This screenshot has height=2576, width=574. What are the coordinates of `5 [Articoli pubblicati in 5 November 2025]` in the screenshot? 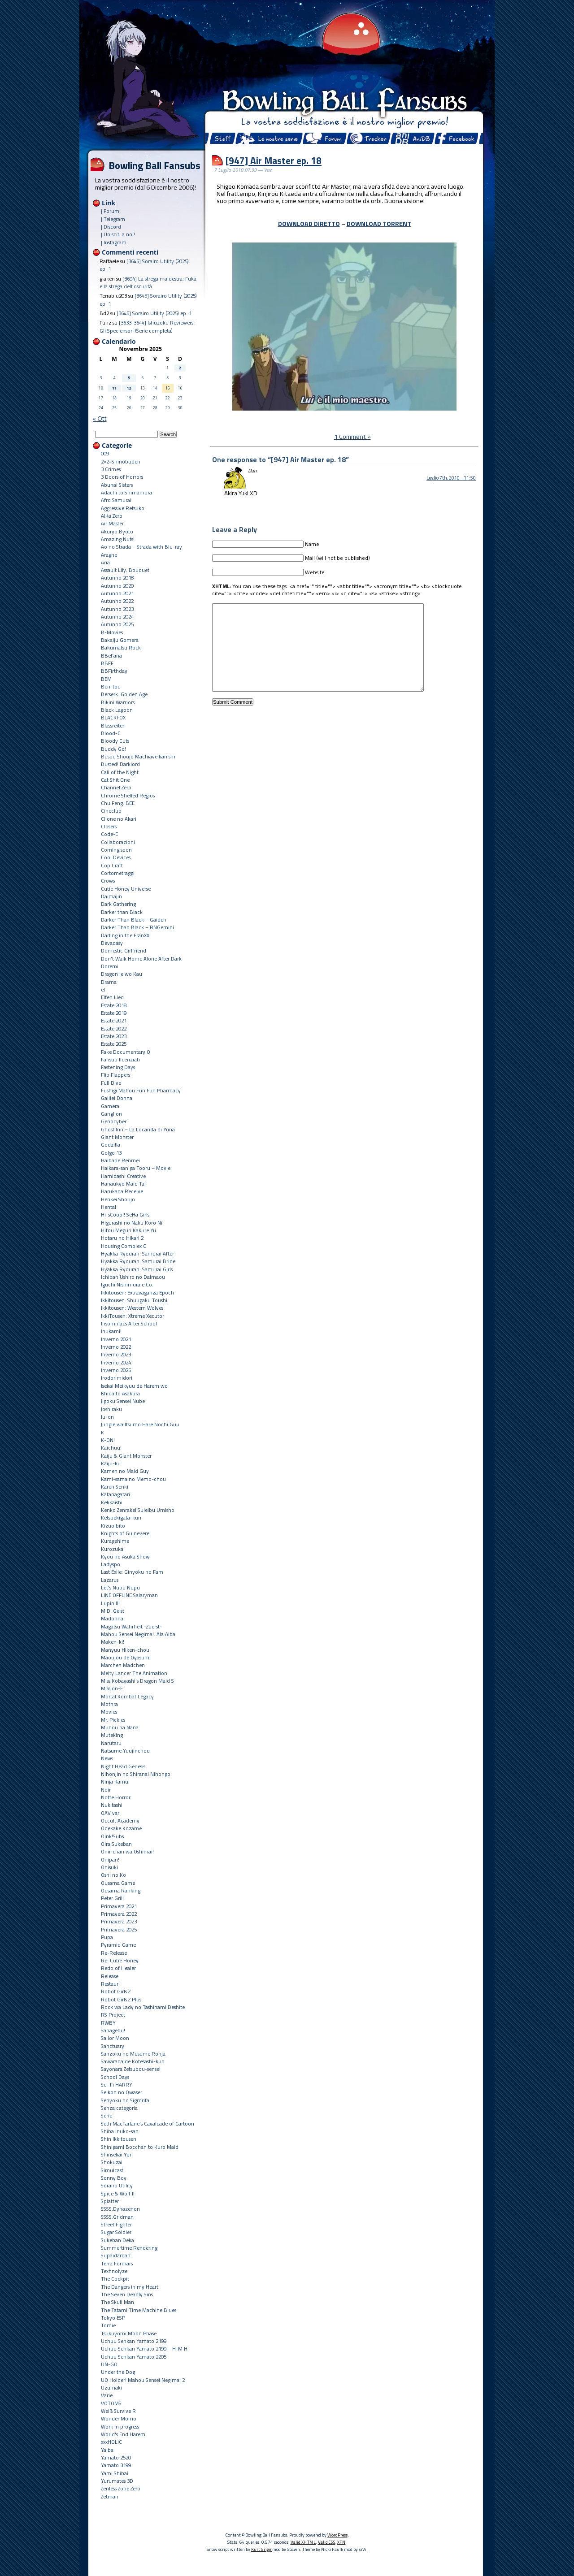 It's located at (129, 378).